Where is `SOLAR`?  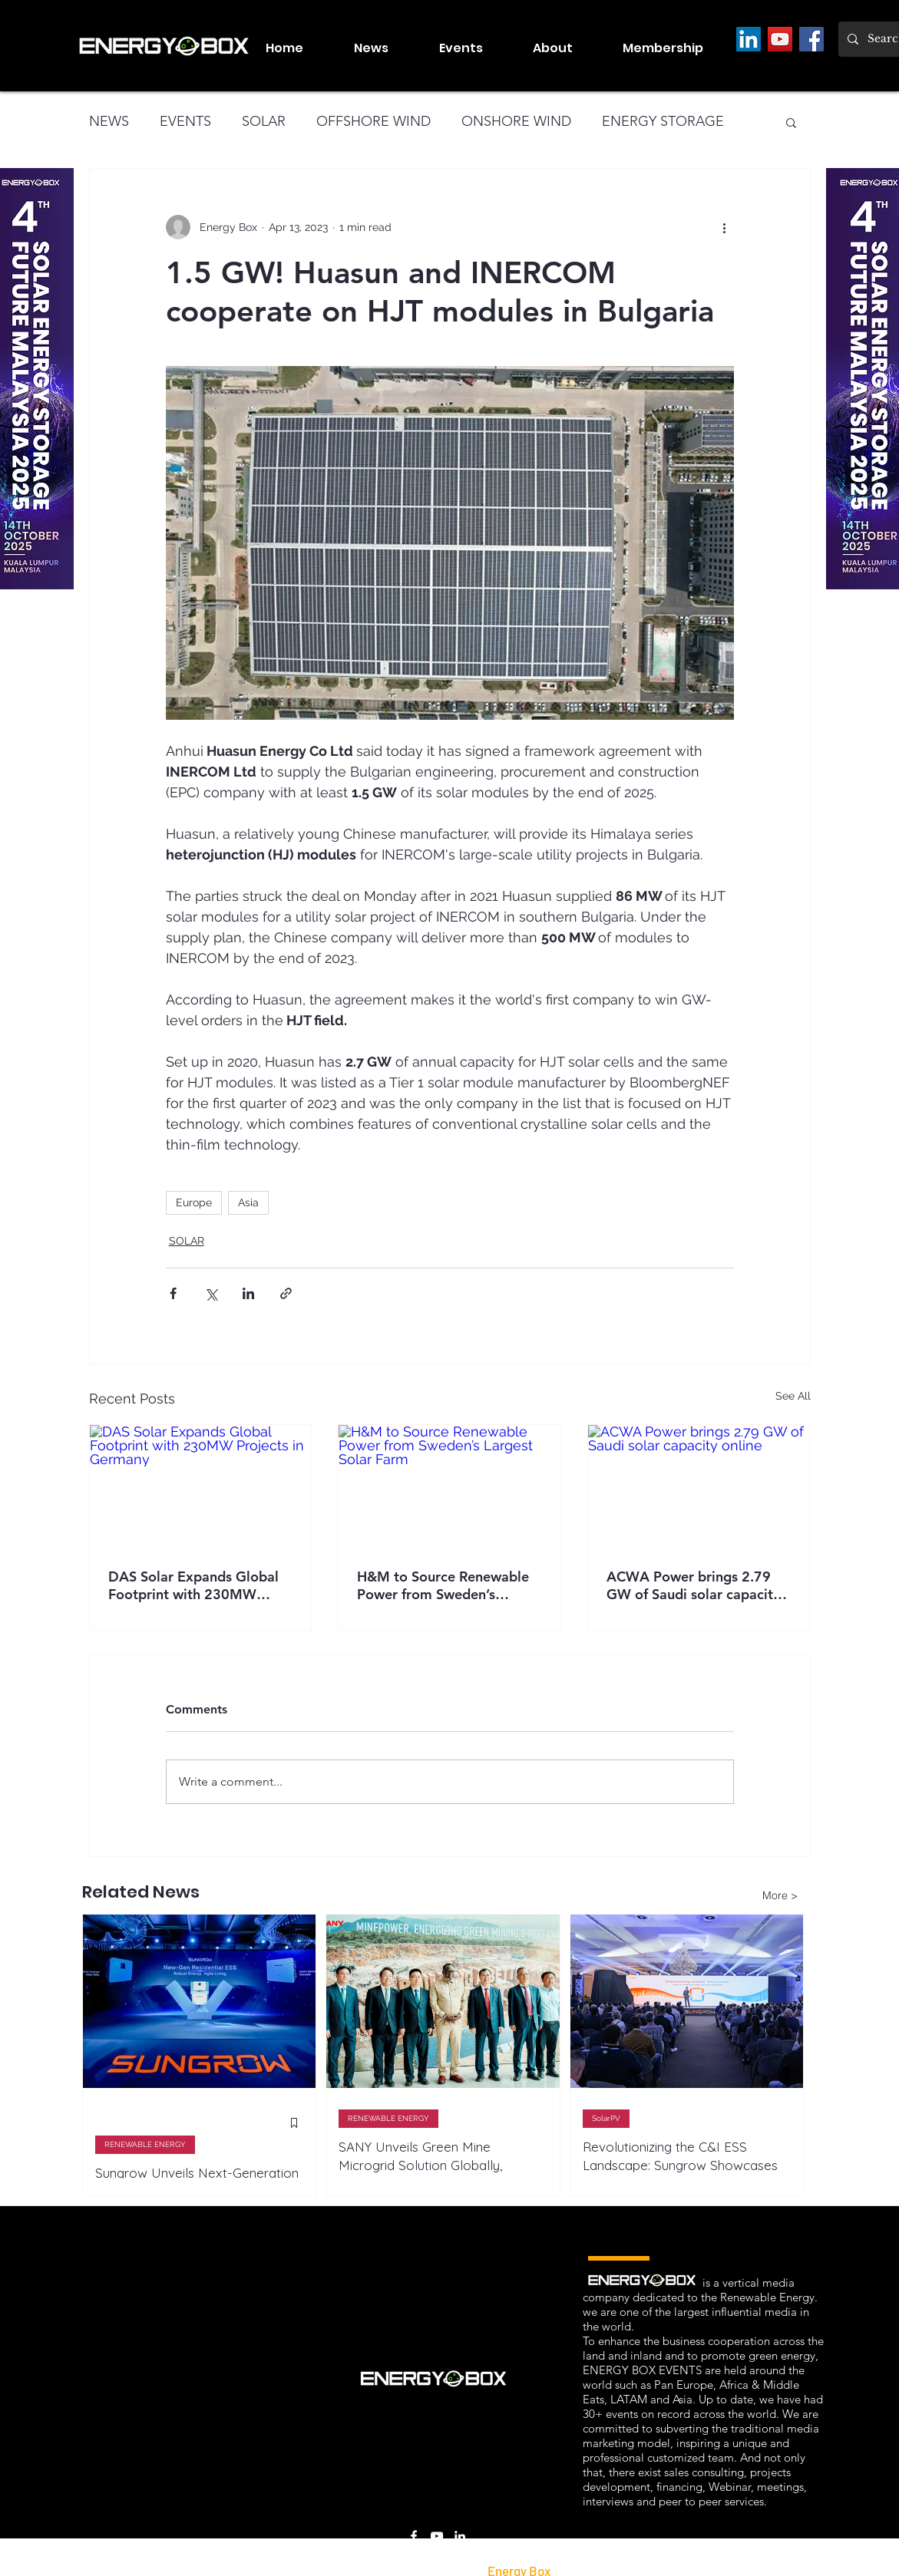
SOLAR is located at coordinates (264, 121).